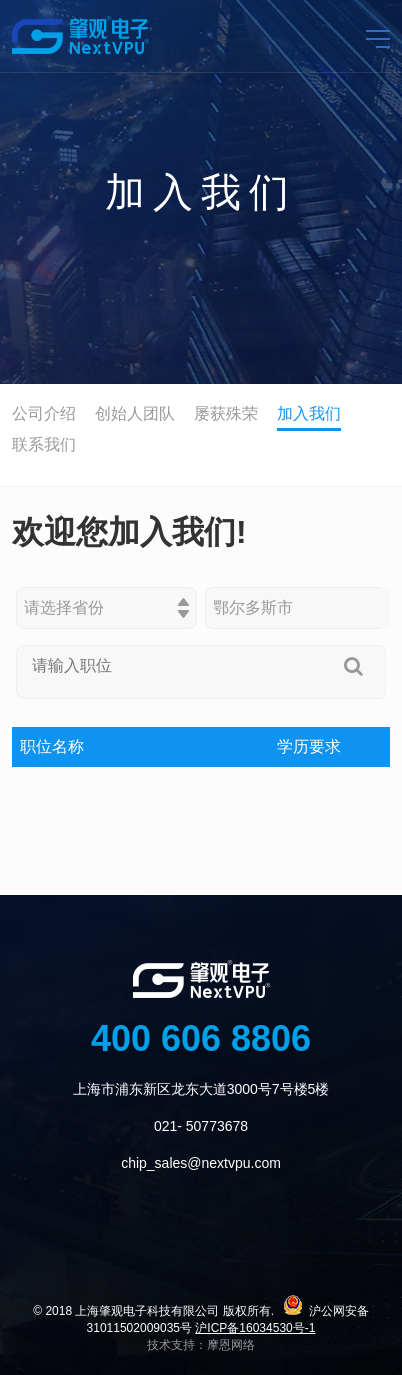 The width and height of the screenshot is (402, 1375). I want to click on 联系我们, so click(44, 444).